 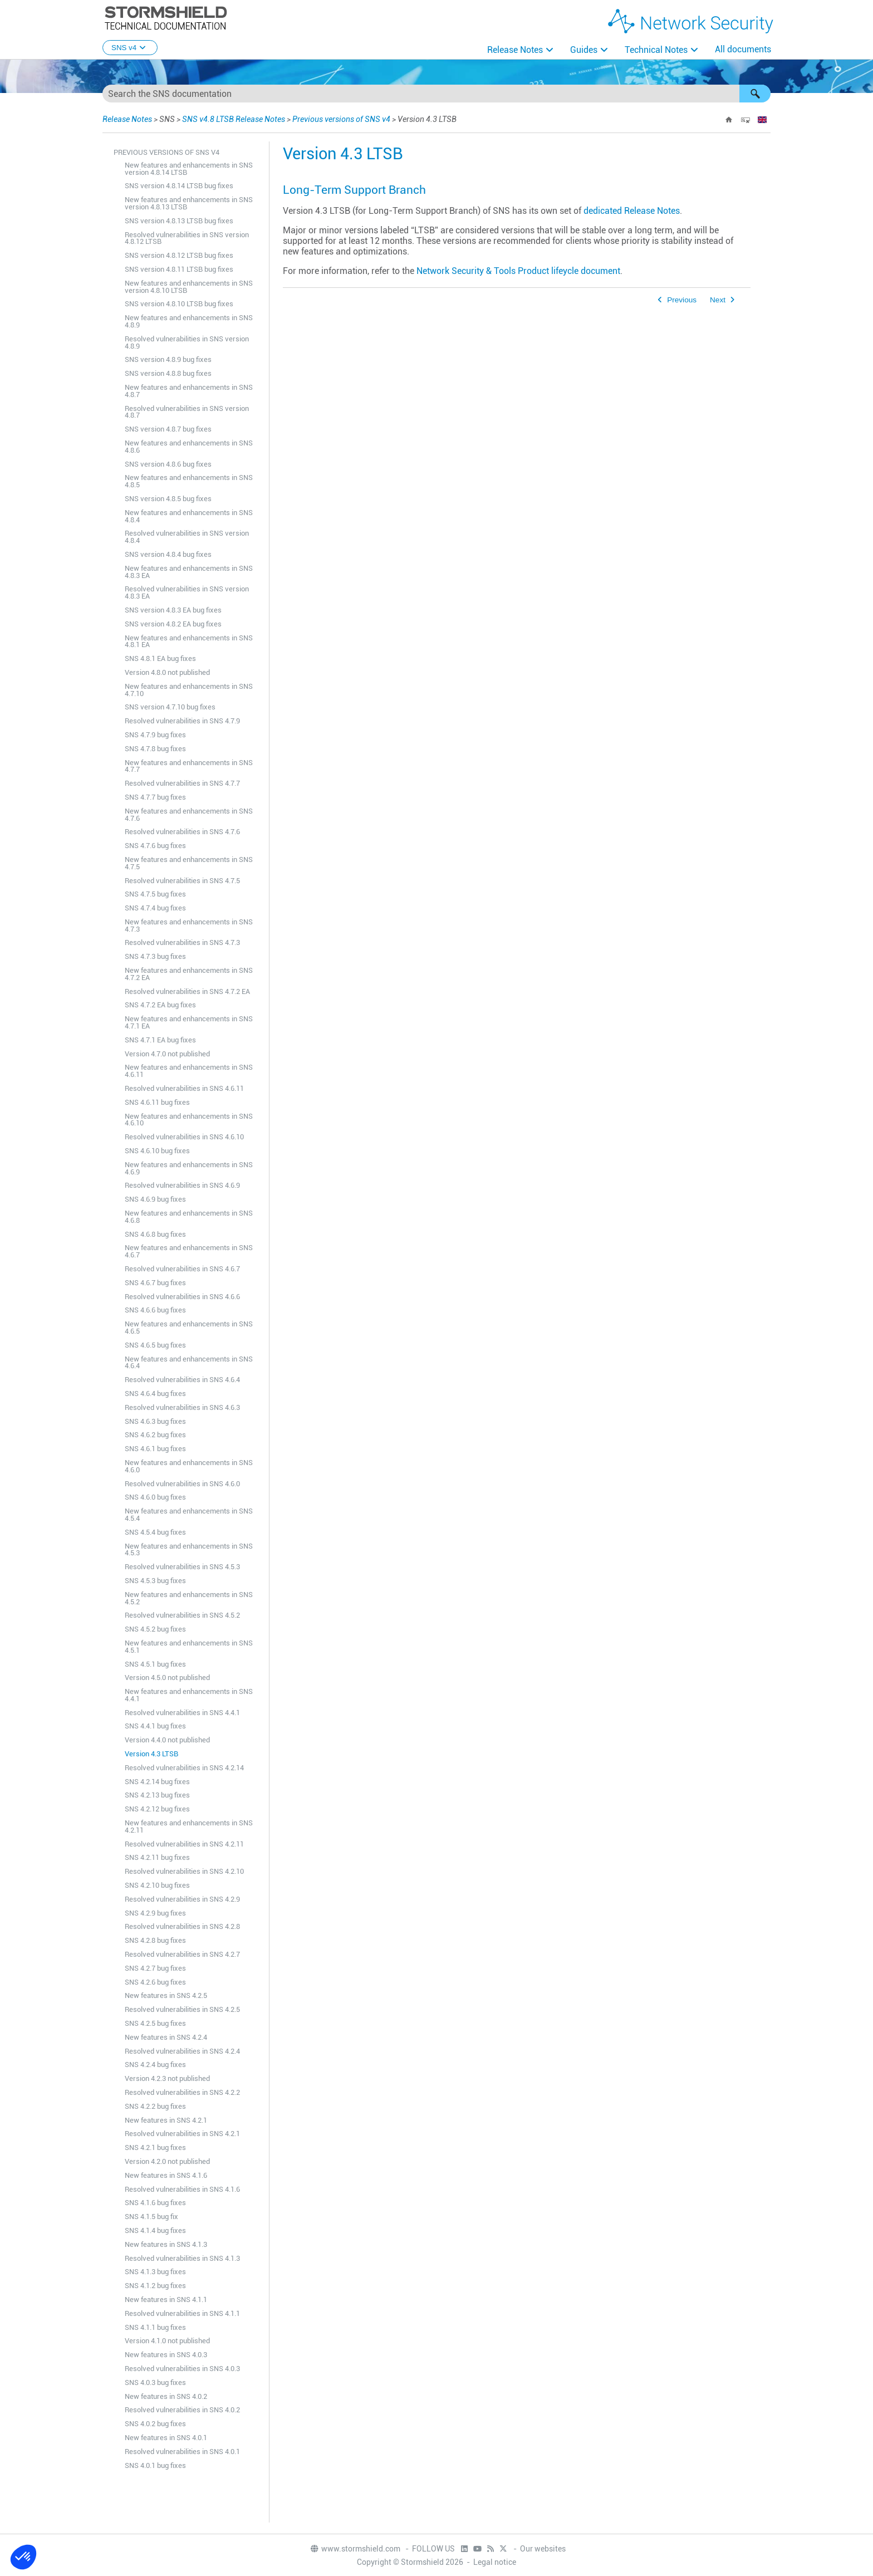 I want to click on Version 4.3 LTSB, so click(x=151, y=1754).